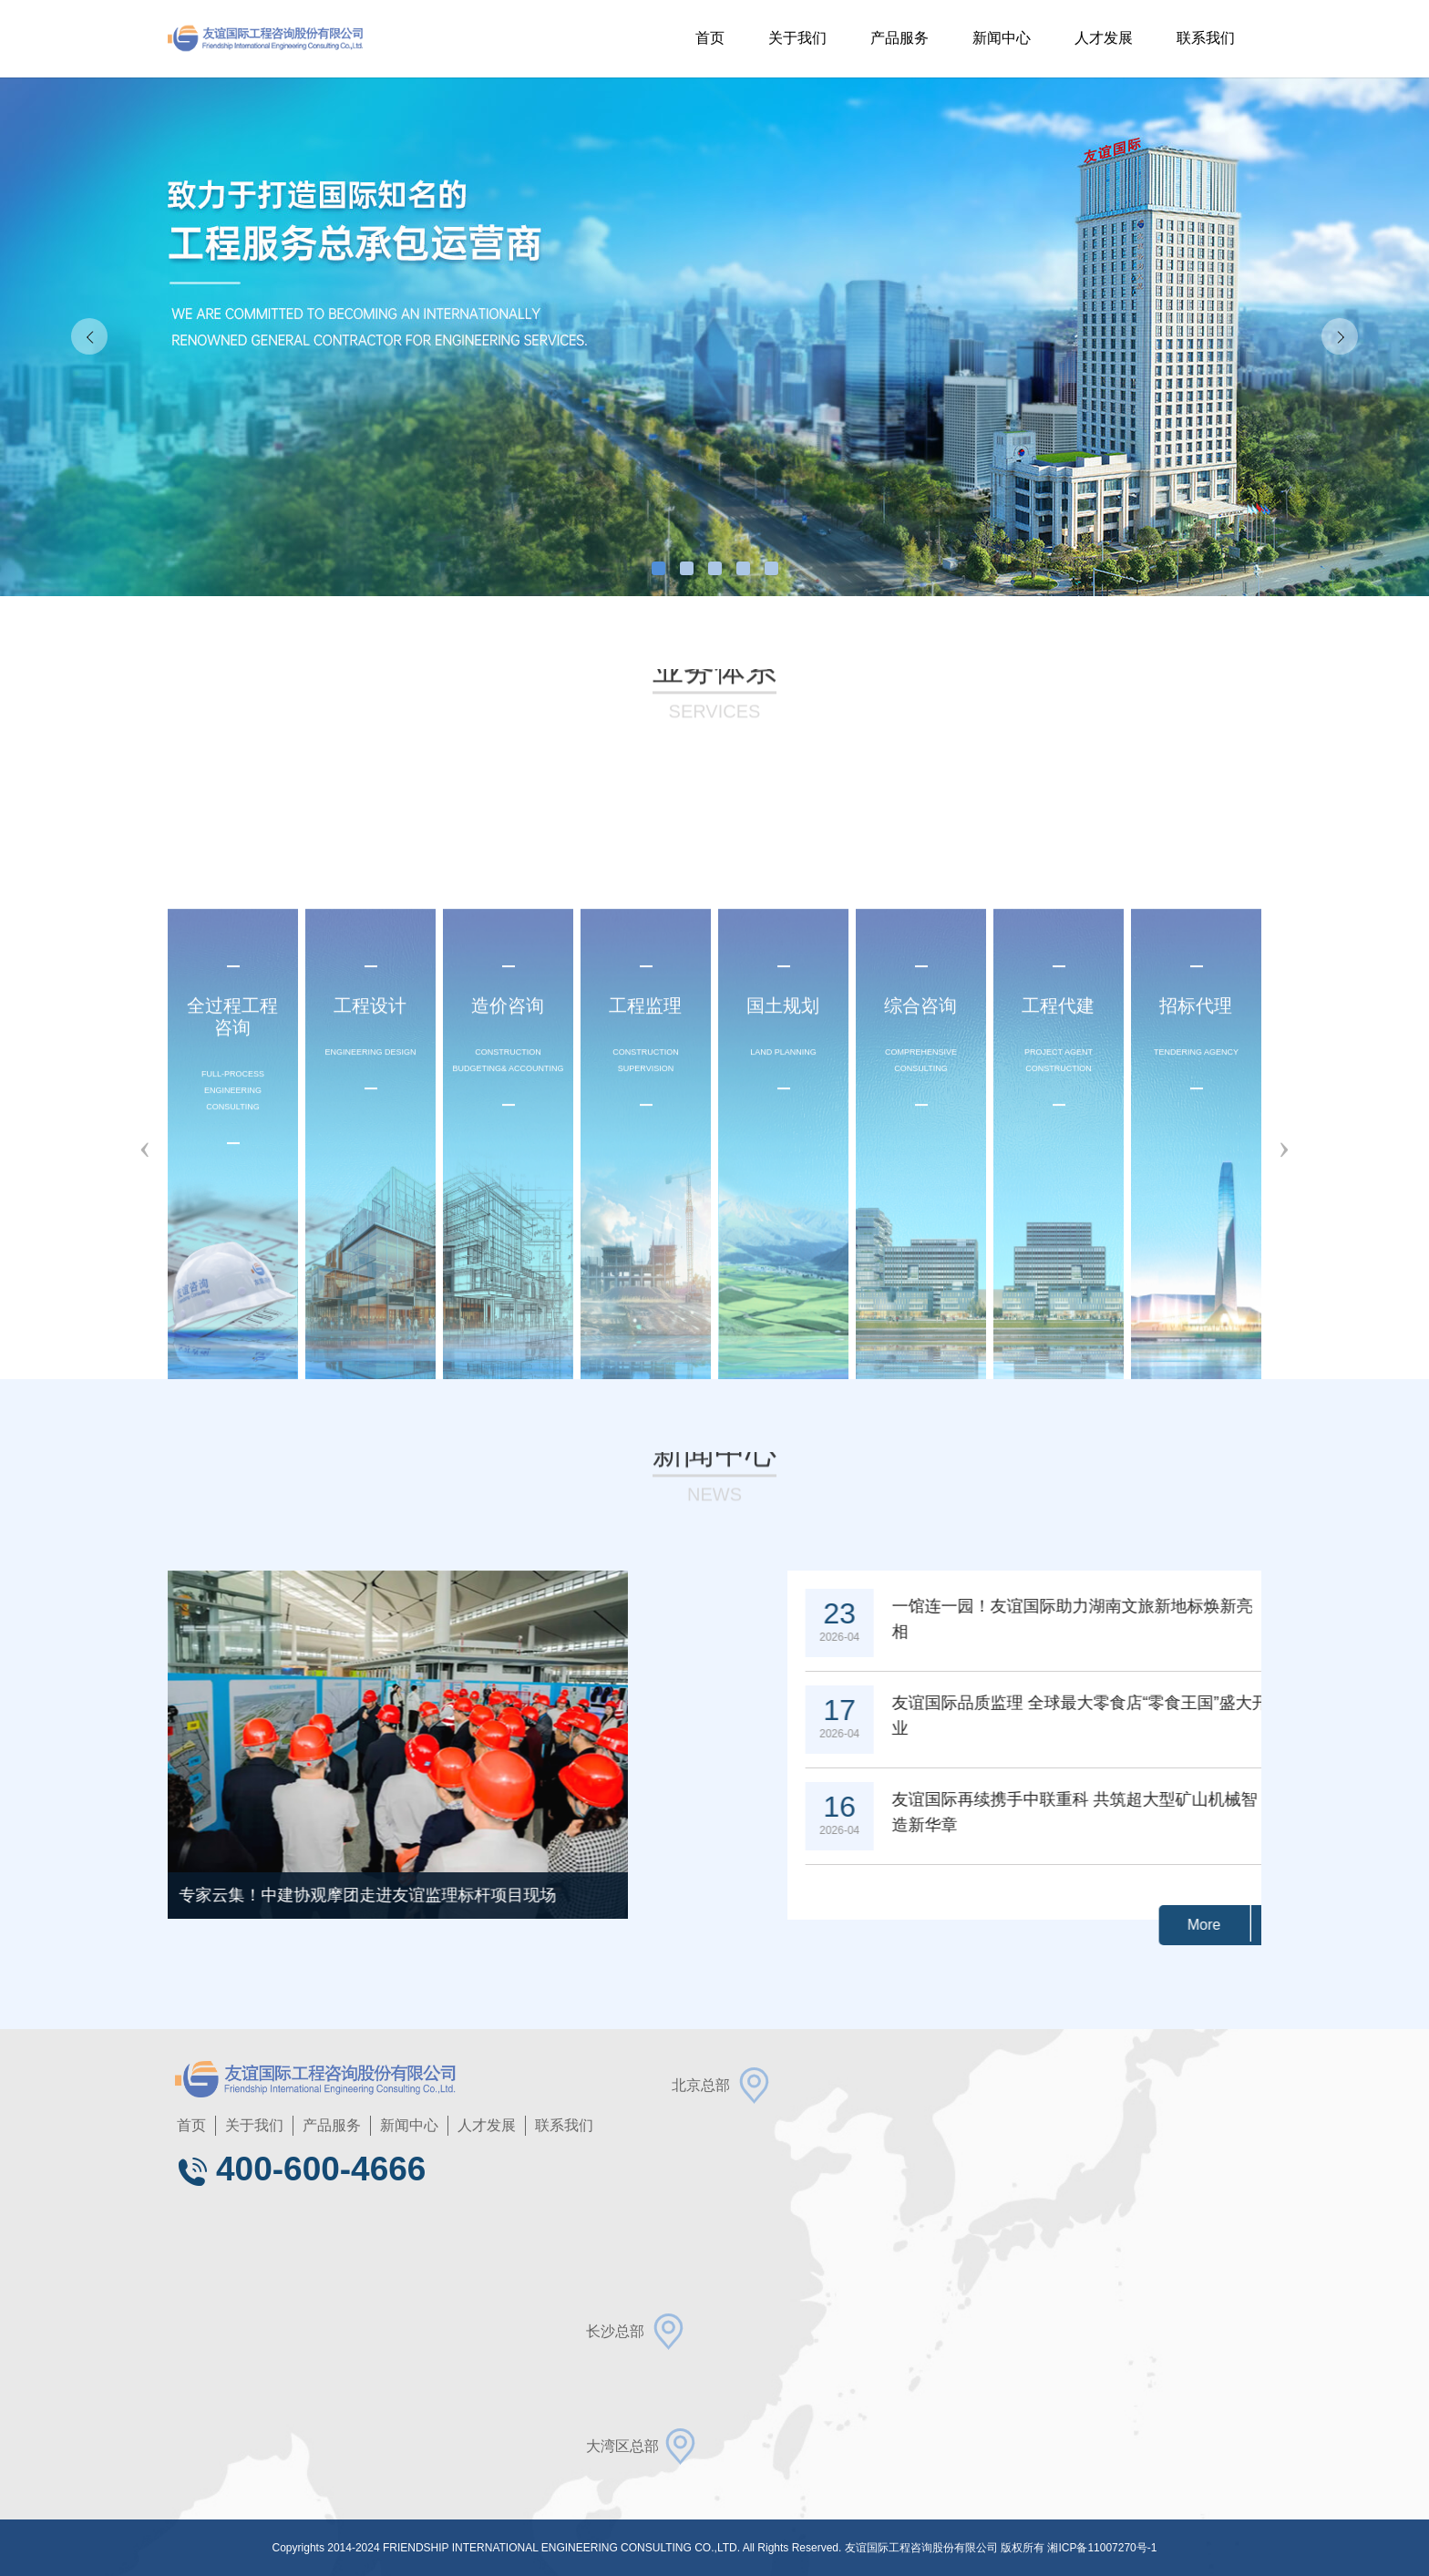 Image resolution: width=1429 pixels, height=2576 pixels. What do you see at coordinates (1206, 38) in the screenshot?
I see `联系我们` at bounding box center [1206, 38].